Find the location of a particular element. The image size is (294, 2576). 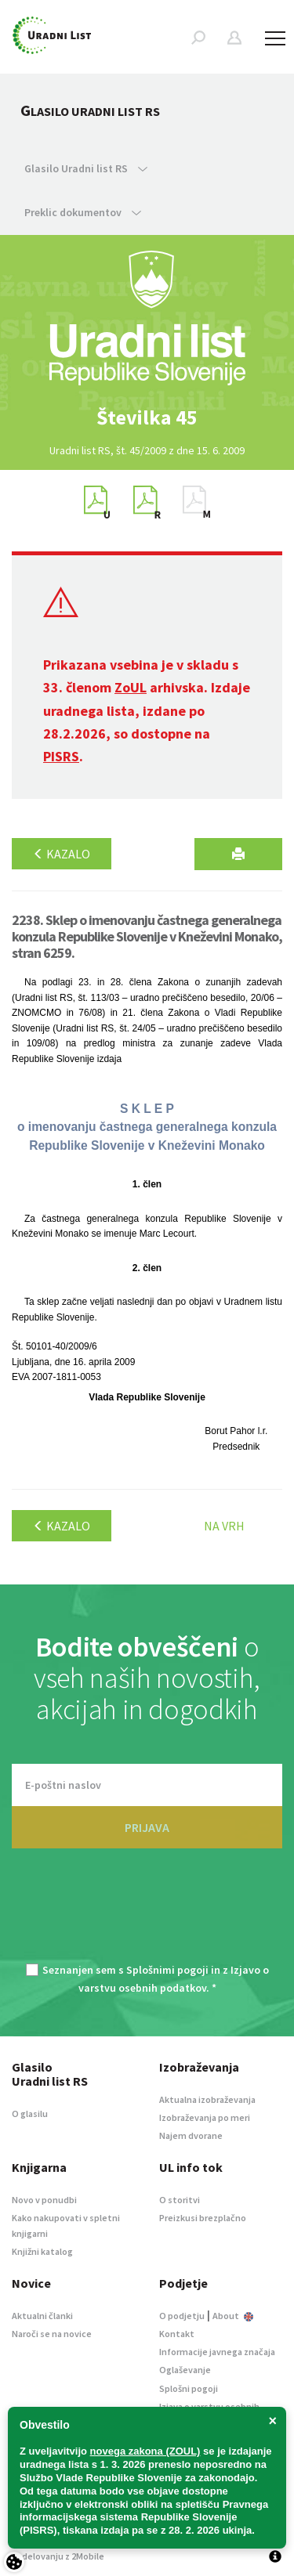

PISRS is located at coordinates (61, 756).